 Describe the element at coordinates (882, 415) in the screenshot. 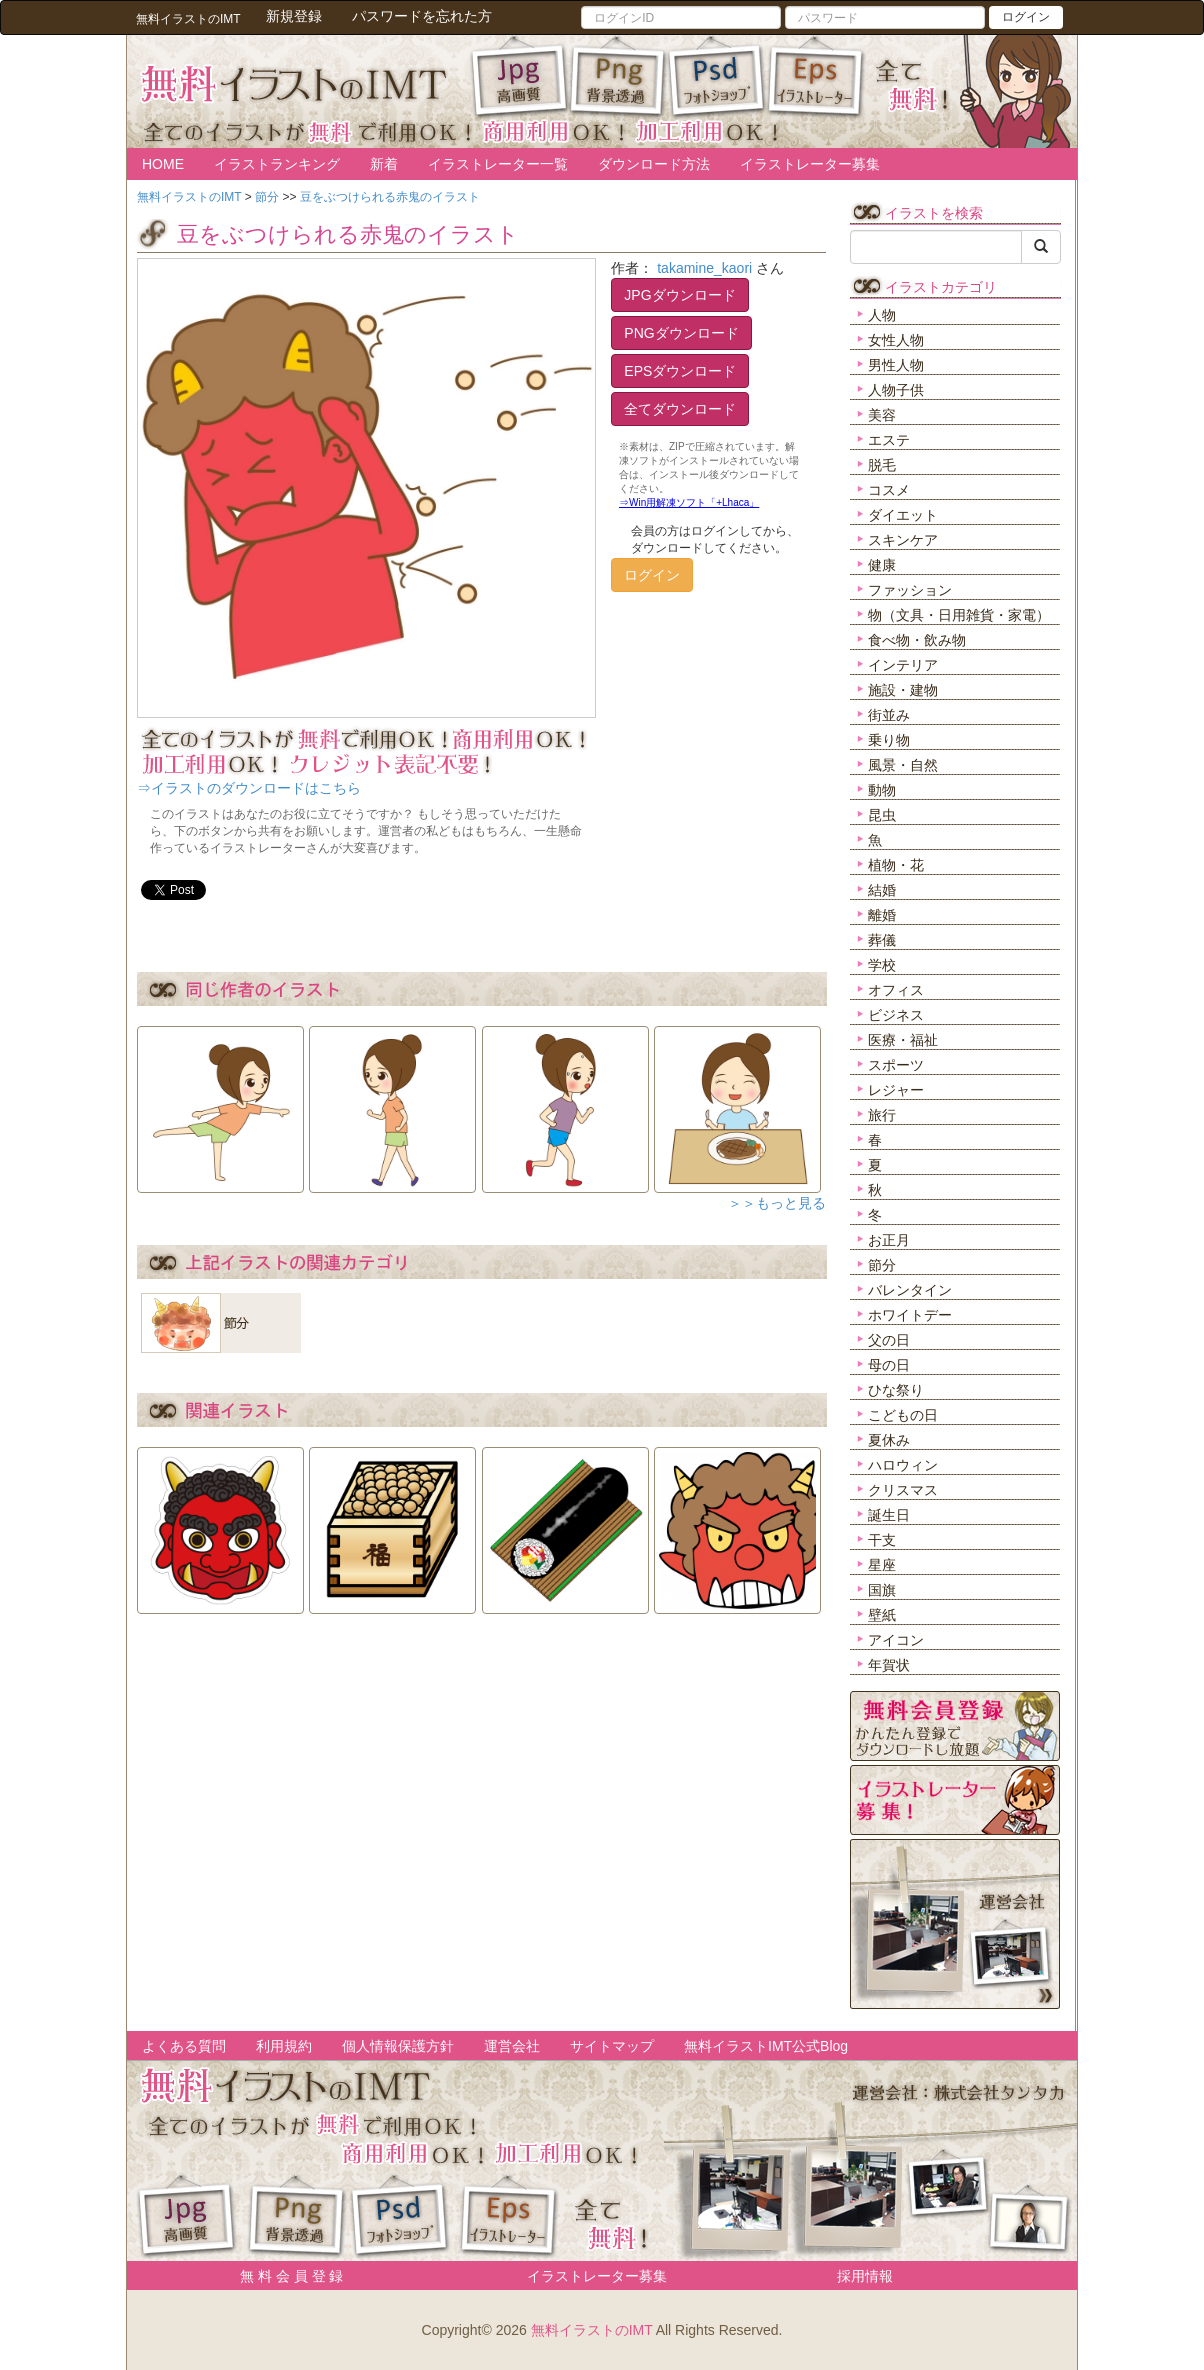

I see `美容` at that location.